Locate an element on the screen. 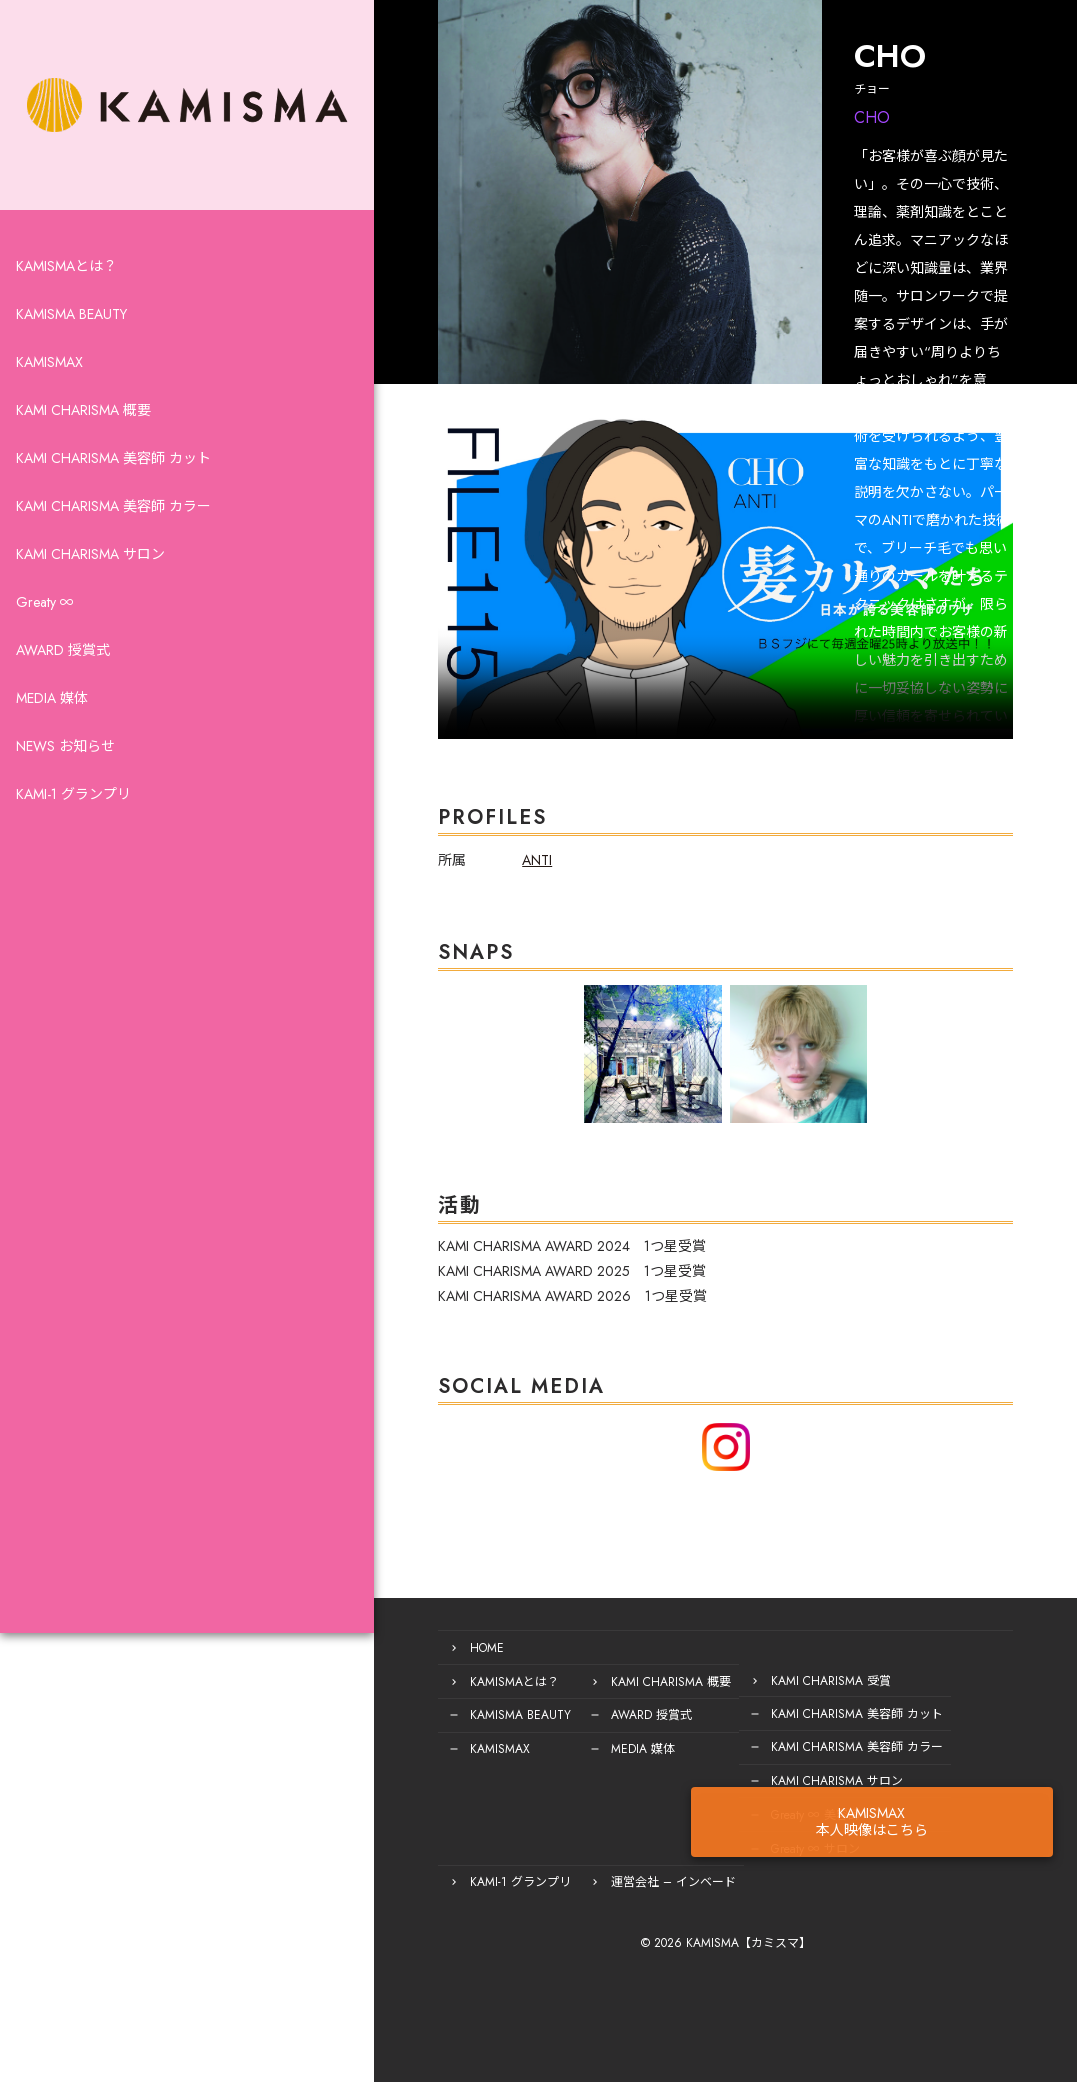 The height and width of the screenshot is (2082, 1077). NEWS お知らせ is located at coordinates (65, 792).